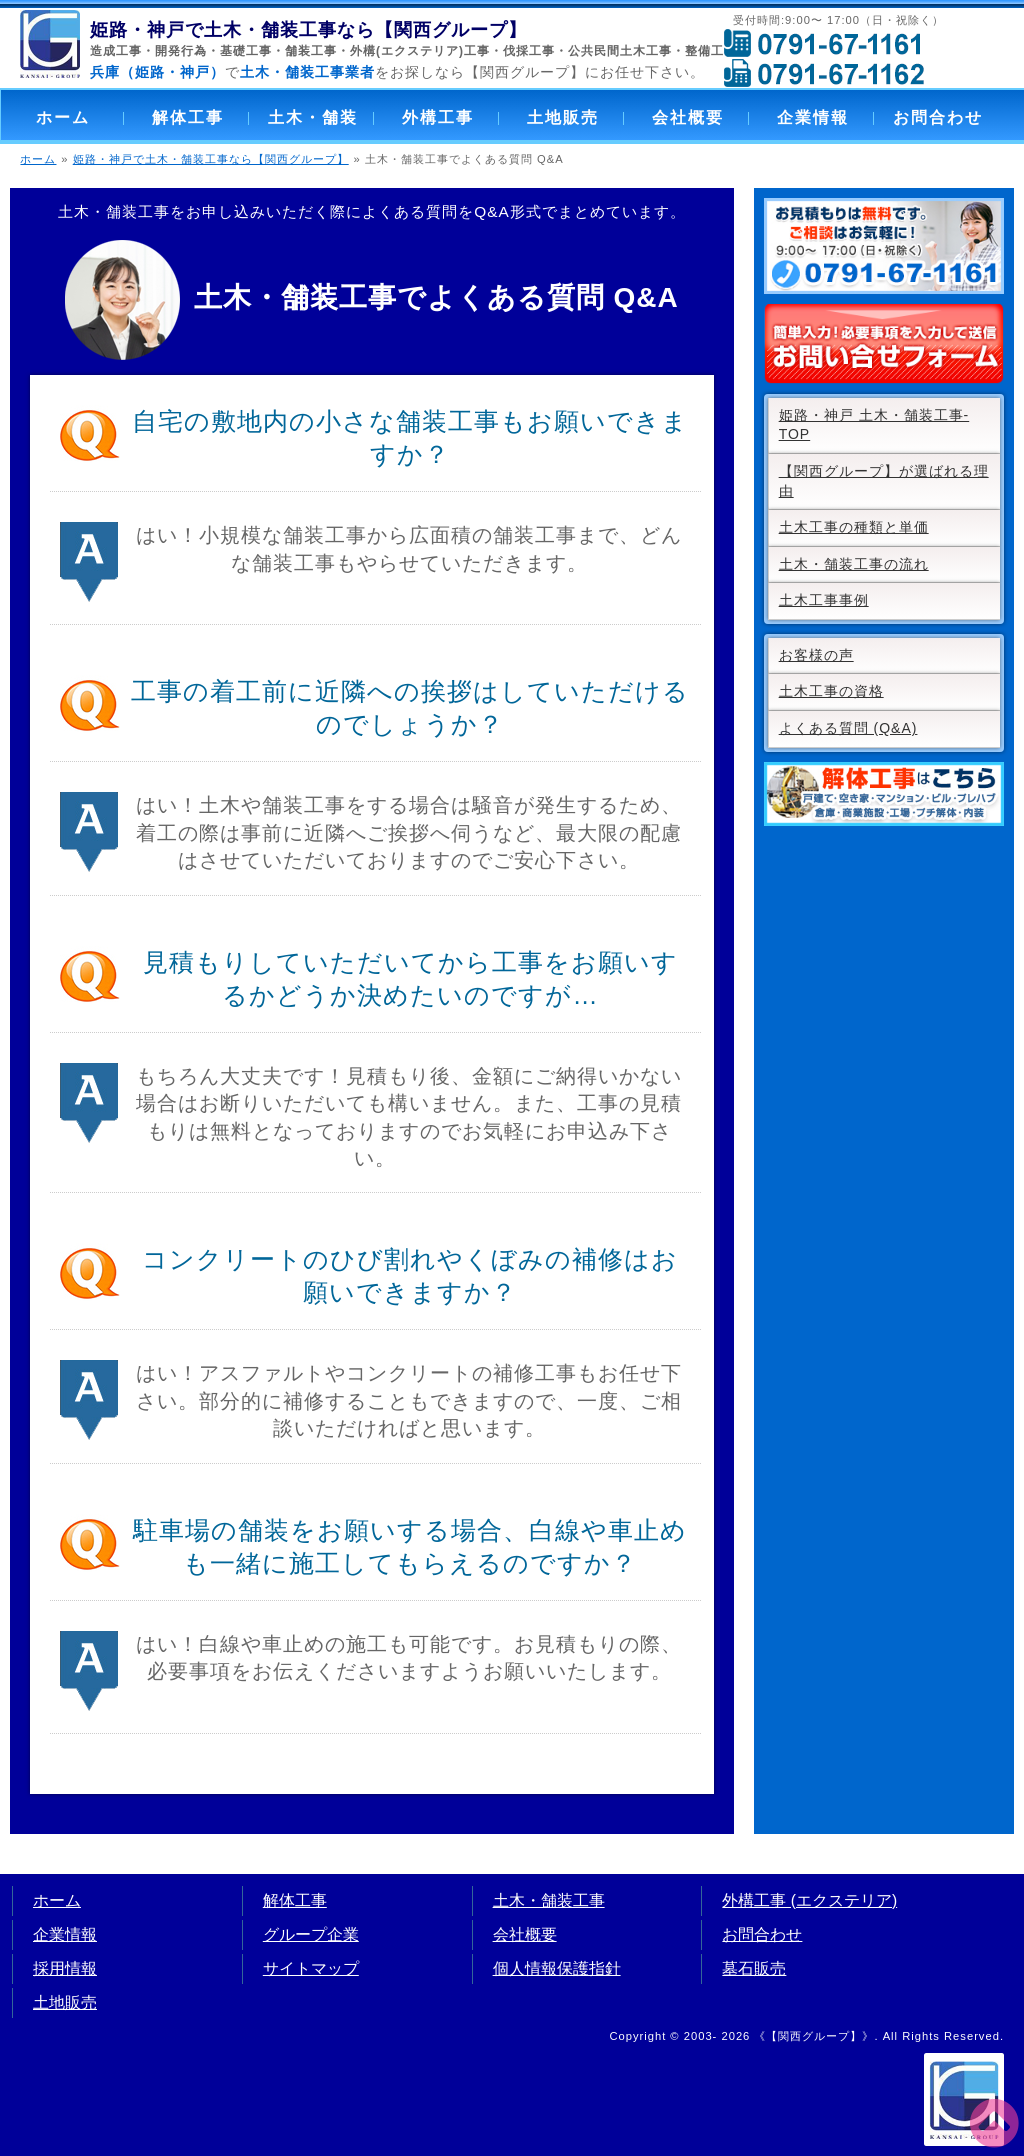 The image size is (1024, 2156). I want to click on 土木・舗装工事, so click(549, 1900).